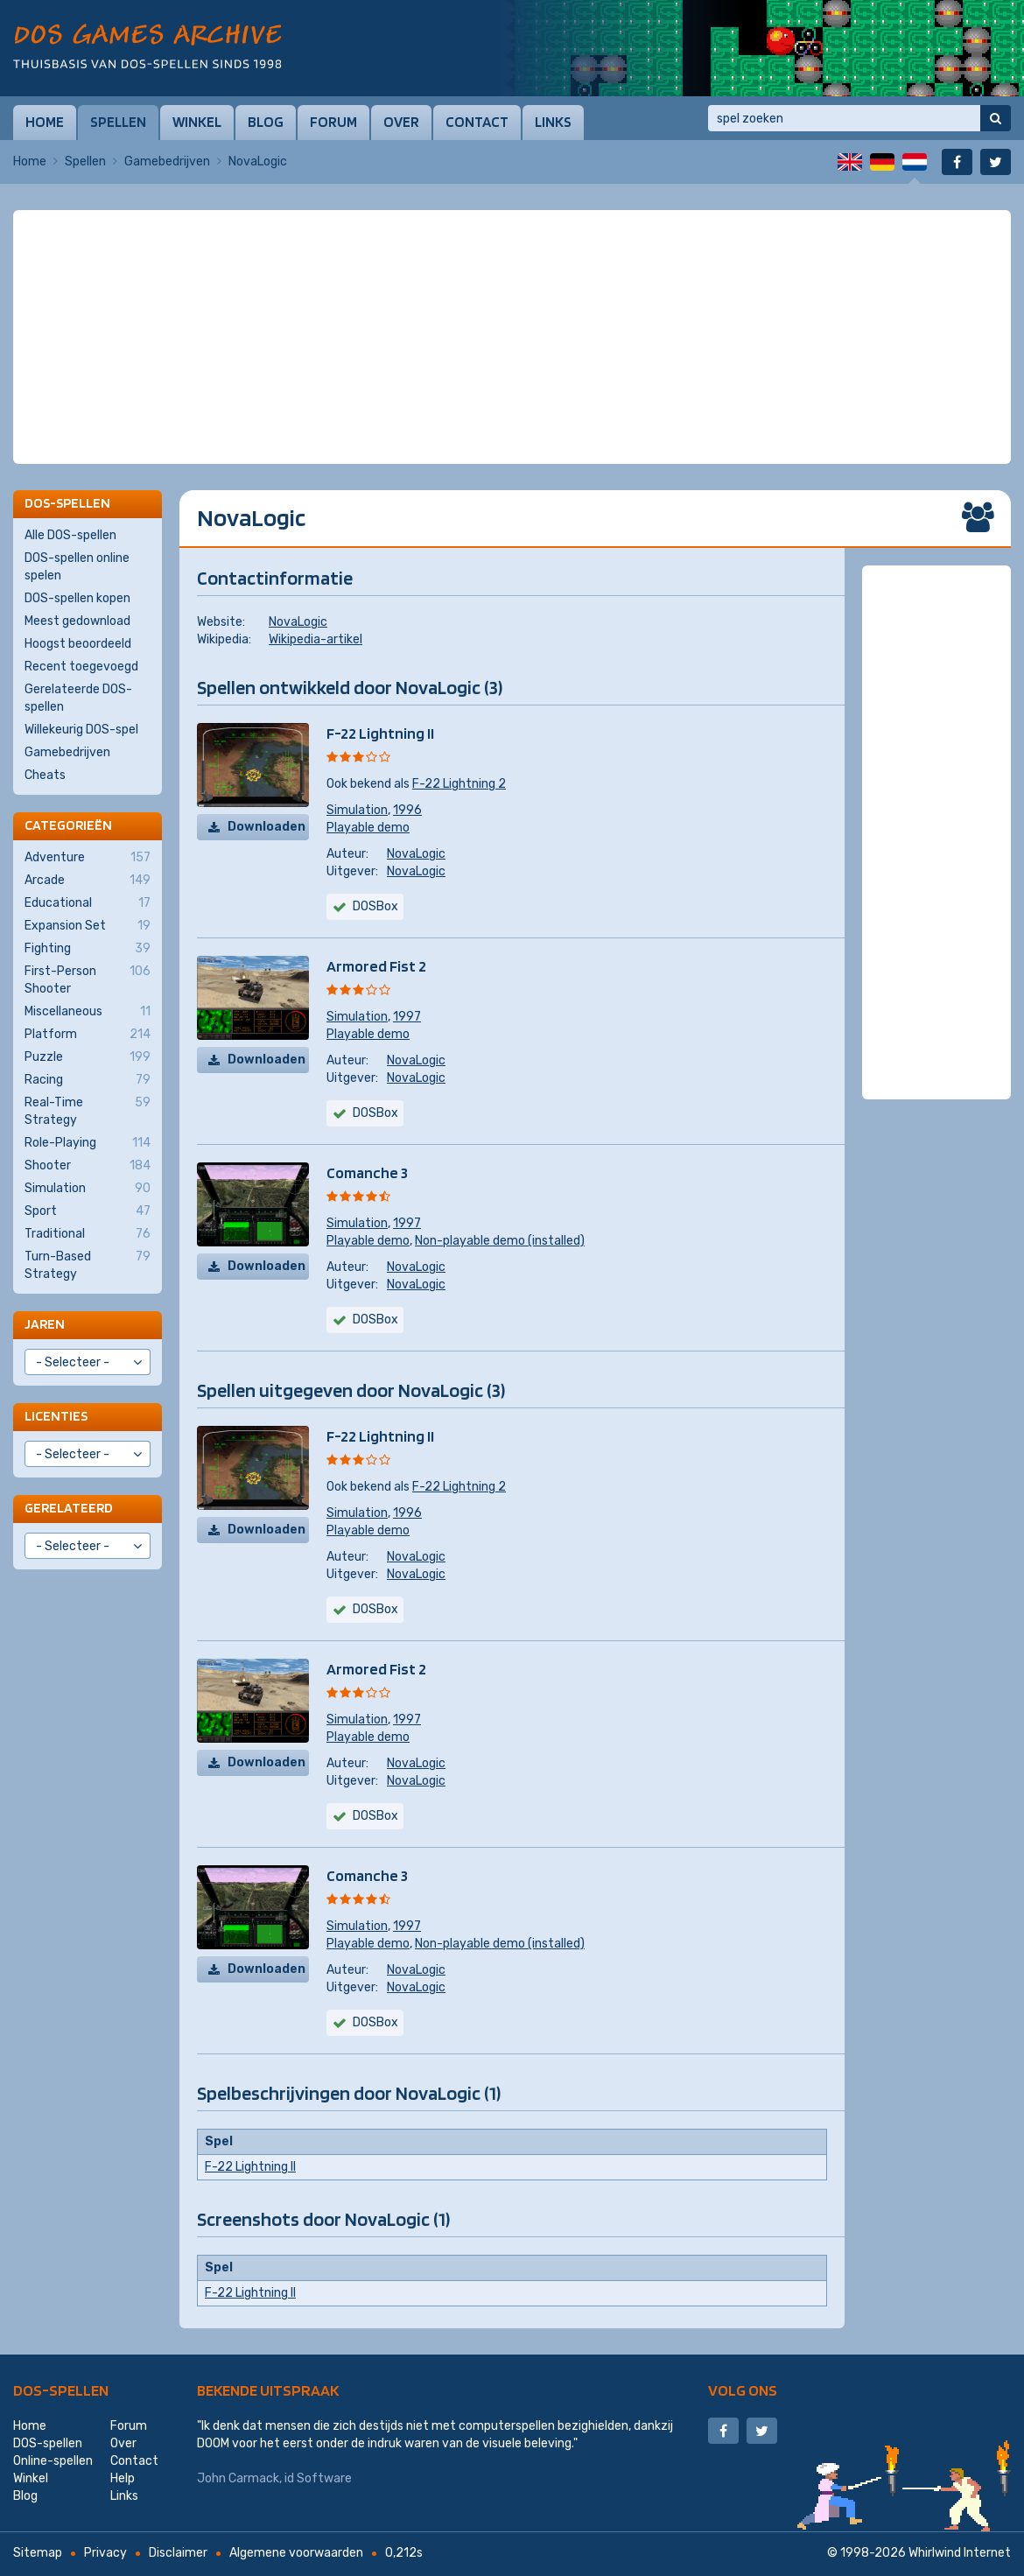  I want to click on Turn-Based Strategy, so click(88, 1264).